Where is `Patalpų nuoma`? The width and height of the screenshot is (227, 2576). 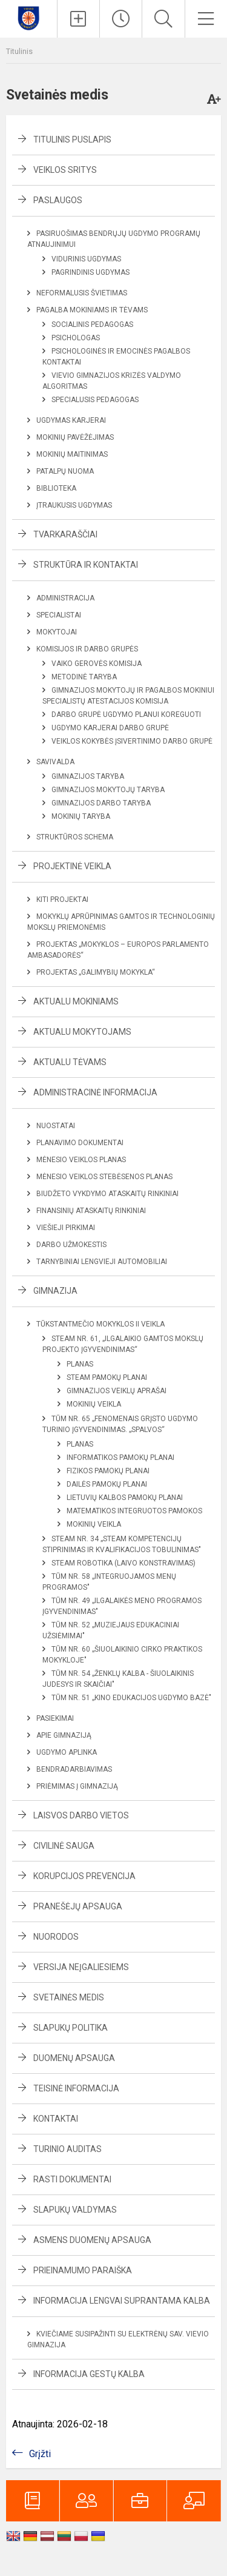 Patalpų nuoma is located at coordinates (65, 471).